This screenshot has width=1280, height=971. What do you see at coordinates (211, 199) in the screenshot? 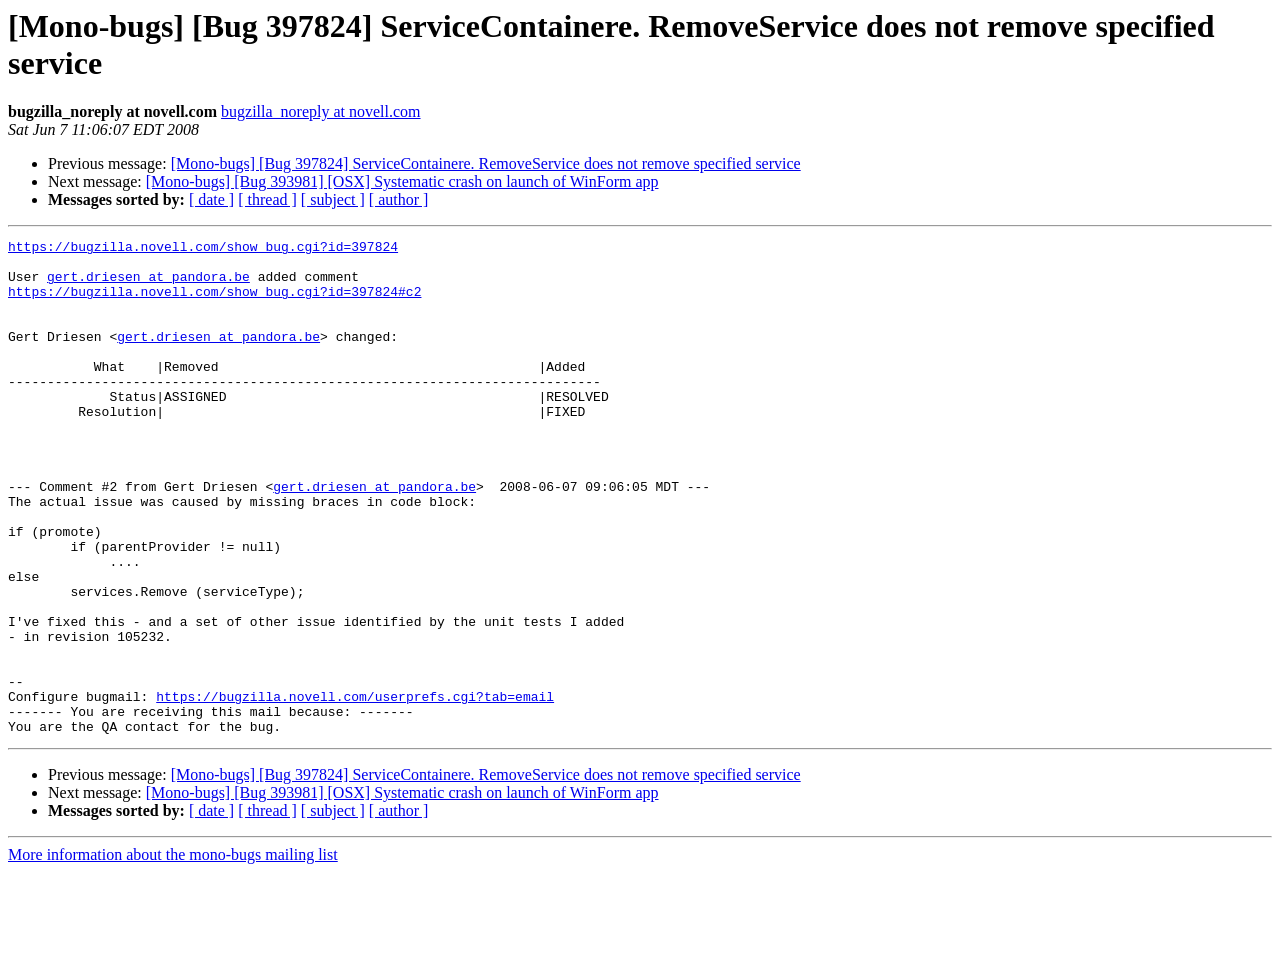
I see `[ date ]` at bounding box center [211, 199].